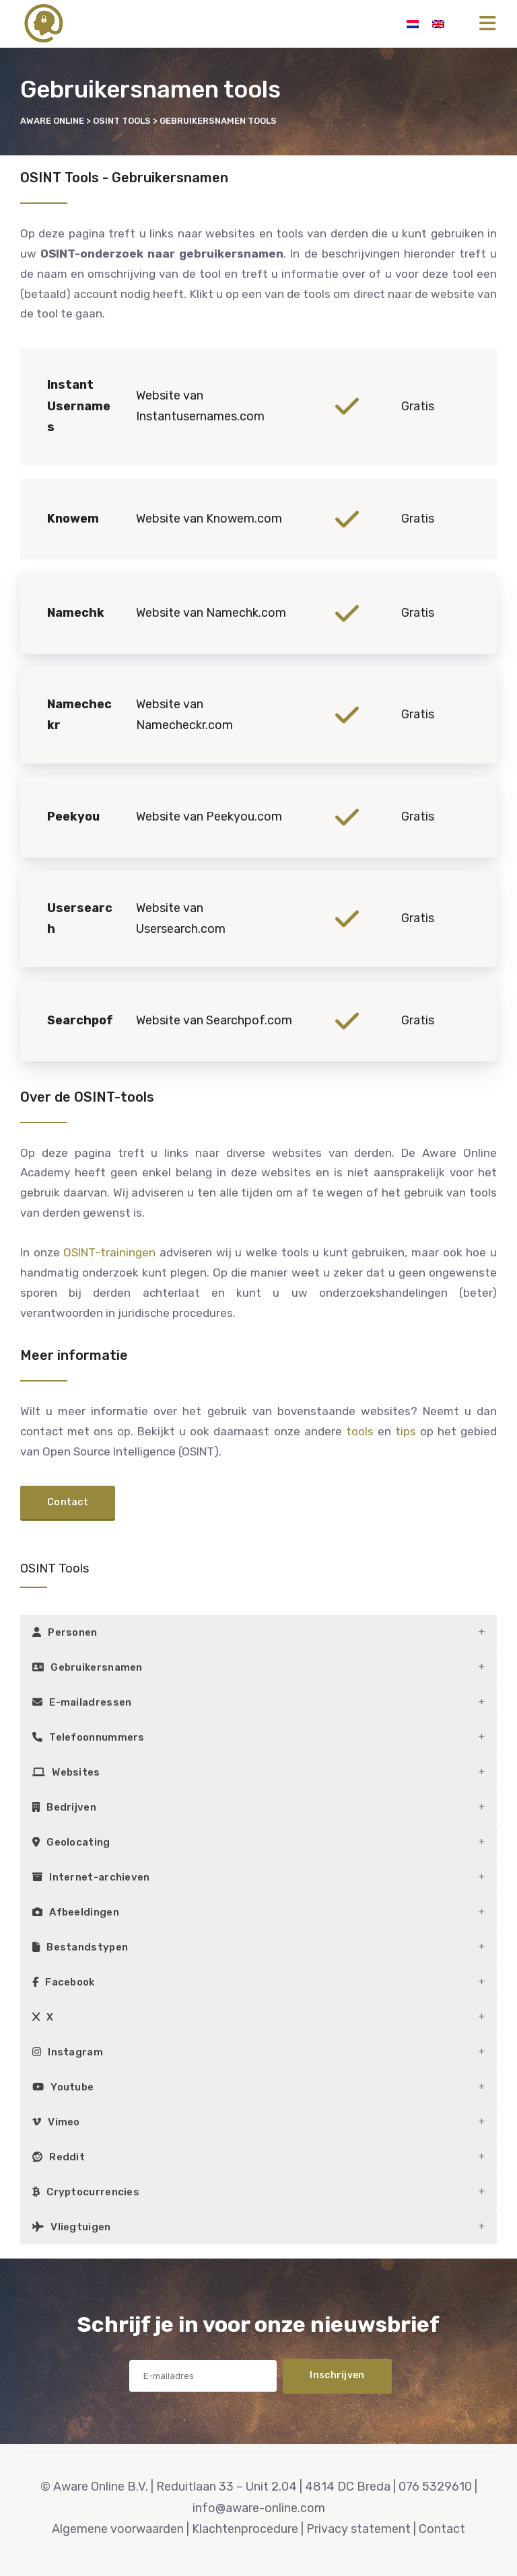  I want to click on Bedrijven, so click(64, 1807).